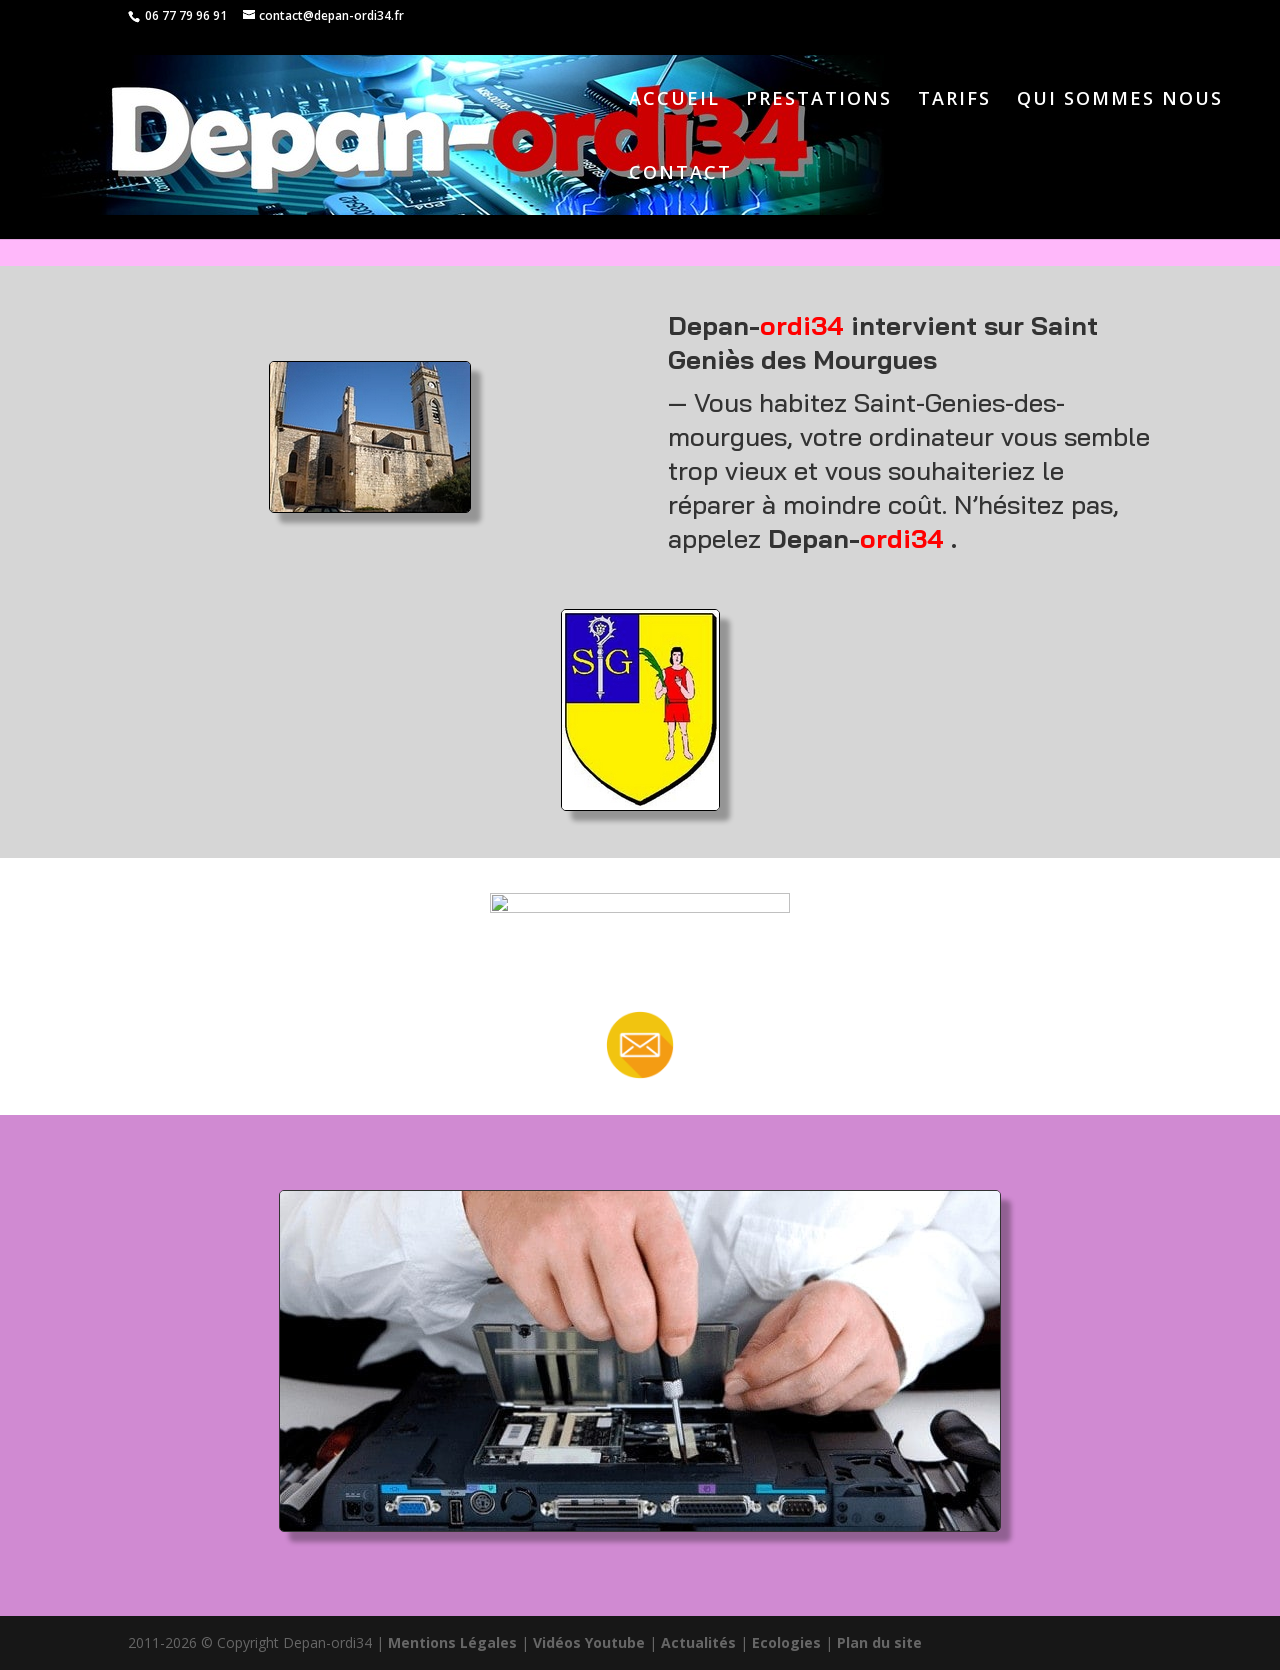 Image resolution: width=1280 pixels, height=1670 pixels. I want to click on PRESTATIONS, so click(819, 100).